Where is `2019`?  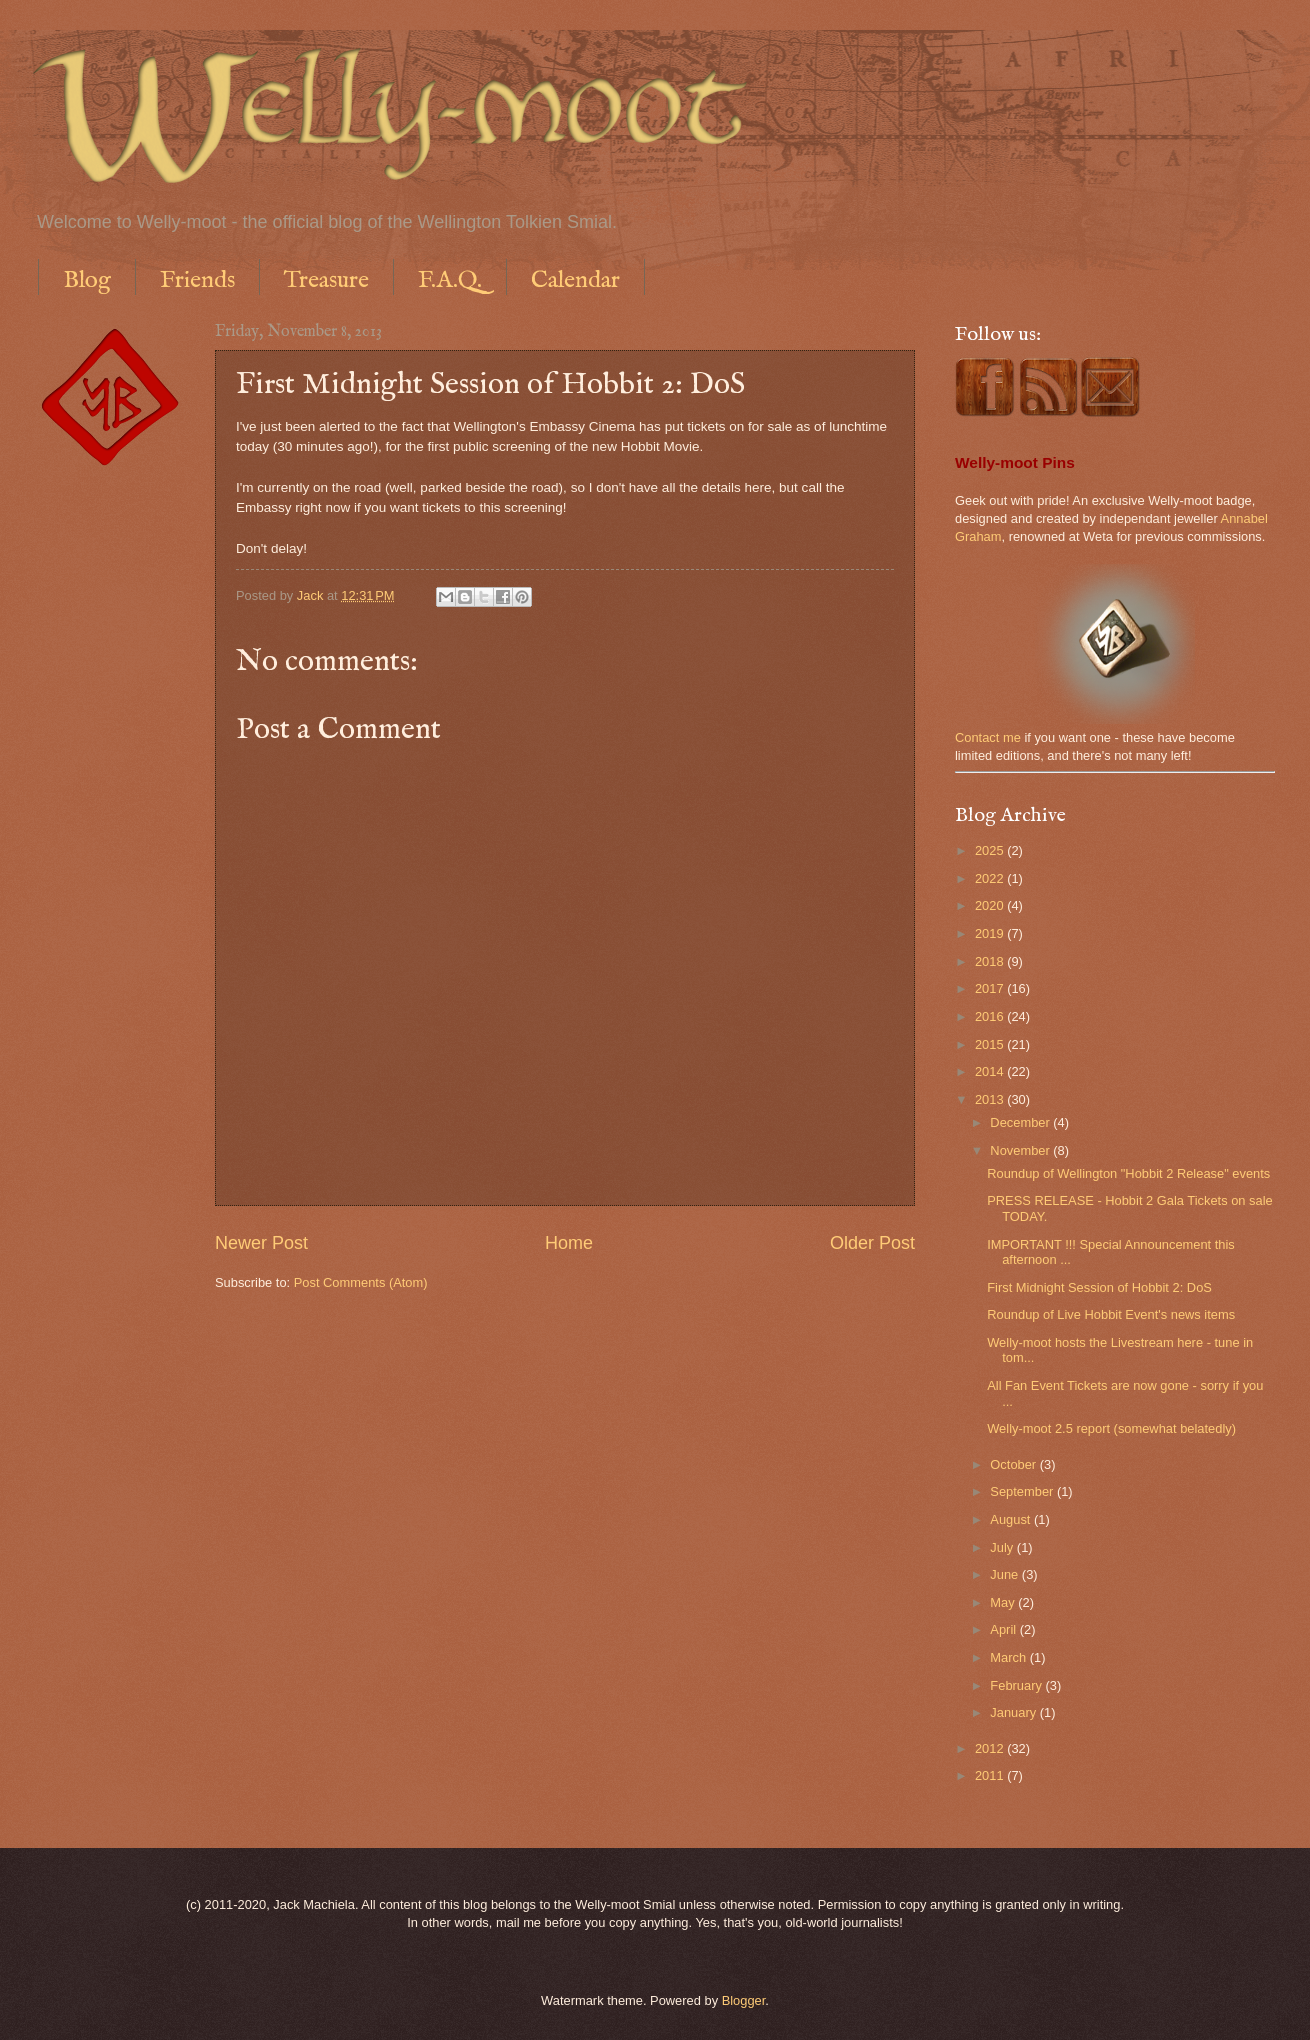 2019 is located at coordinates (991, 933).